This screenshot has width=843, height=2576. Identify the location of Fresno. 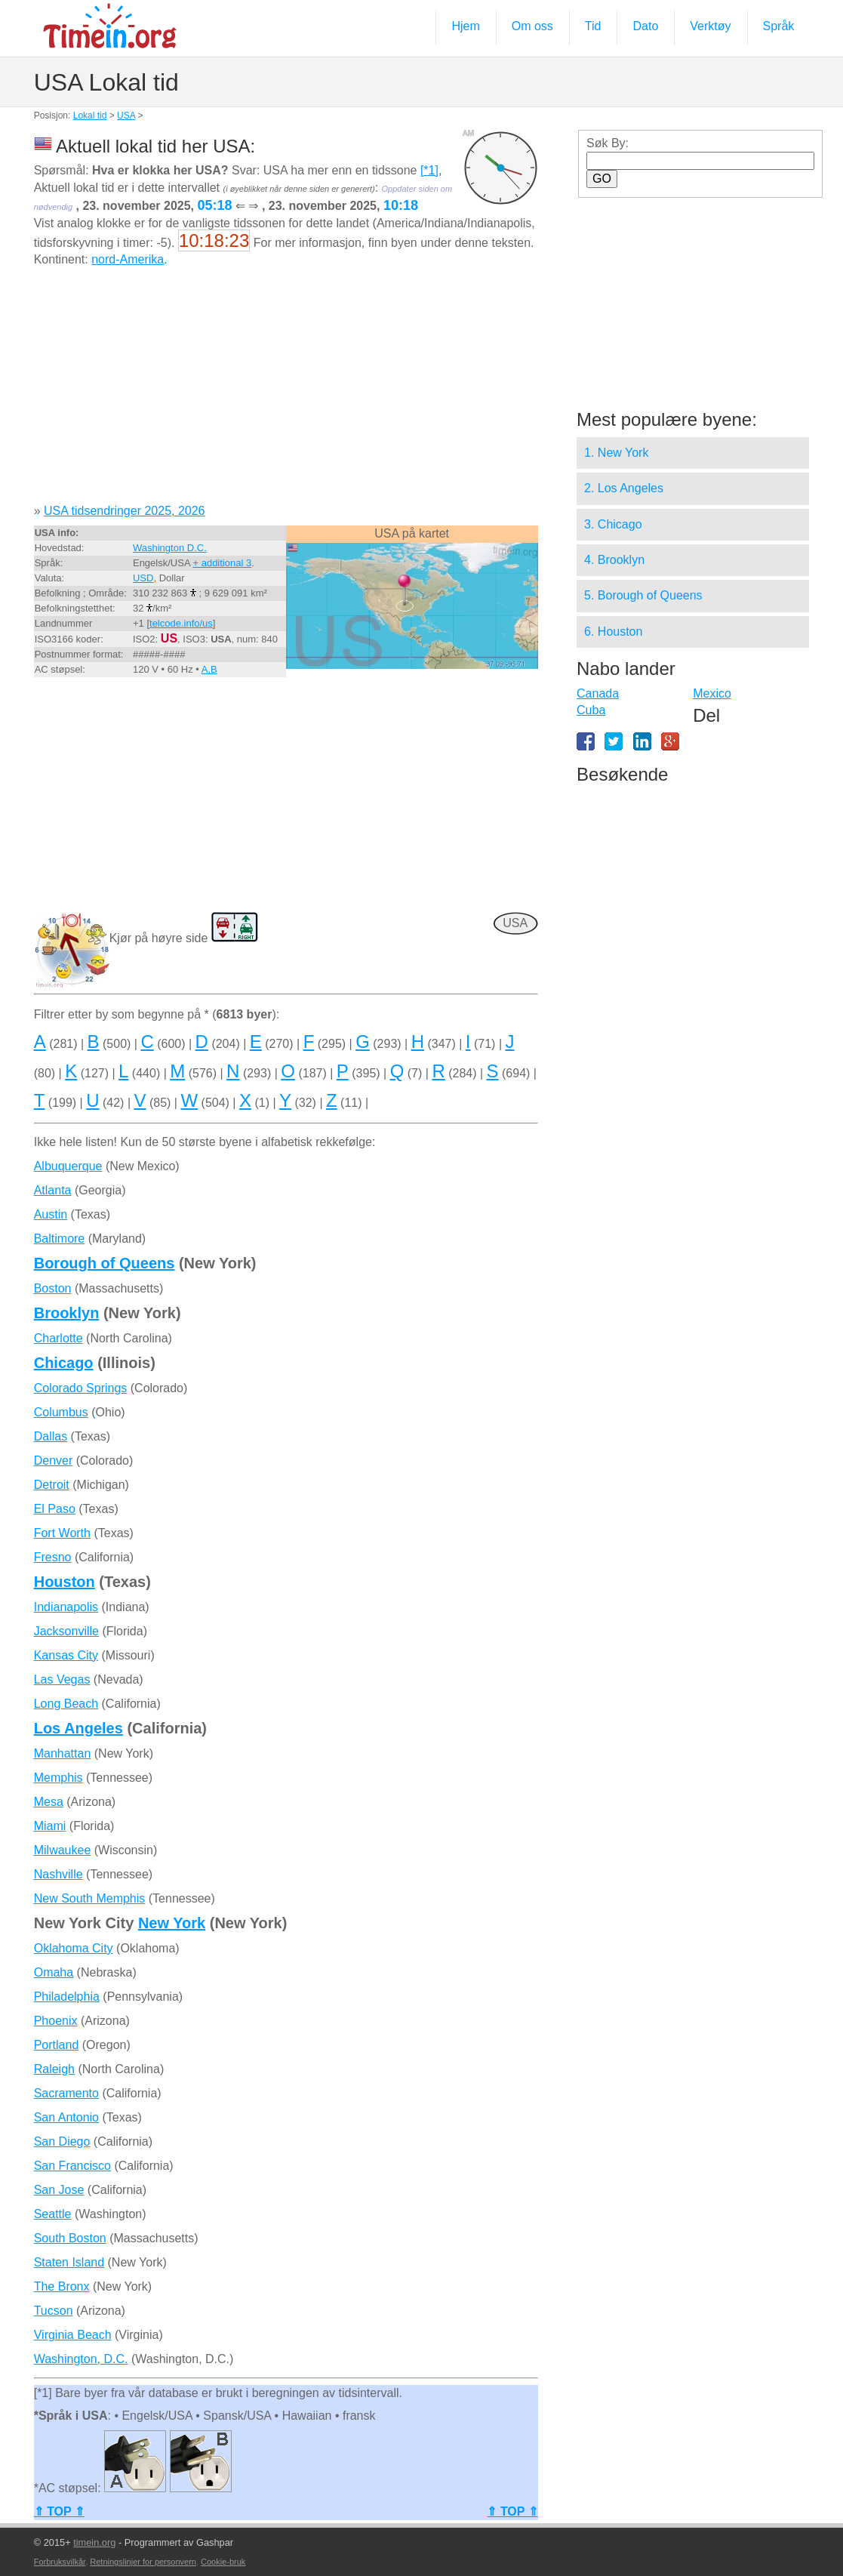
(53, 1557).